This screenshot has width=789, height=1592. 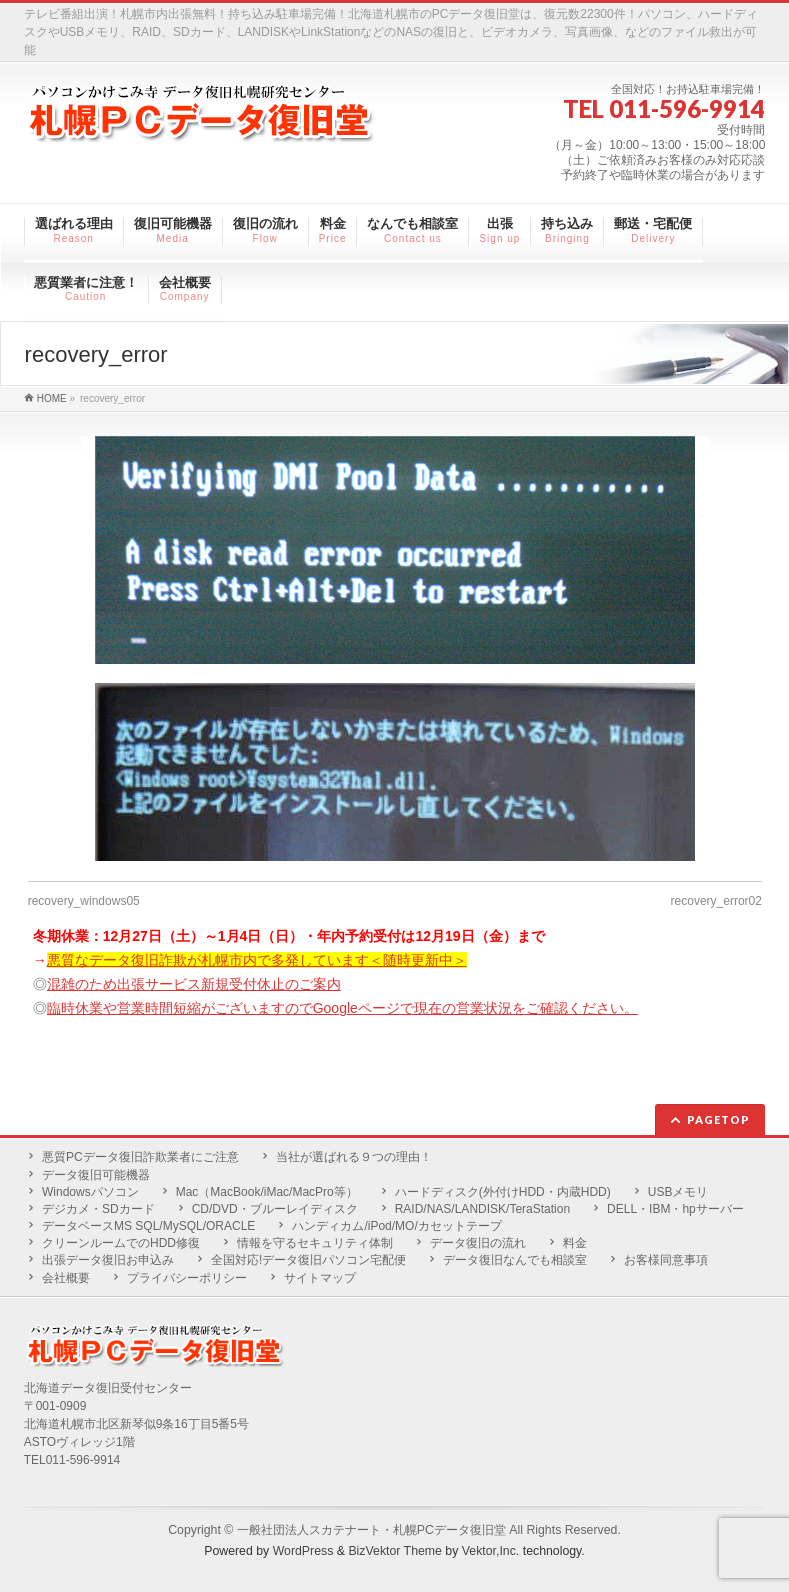 I want to click on デジカメ・SDカード, so click(x=98, y=1209).